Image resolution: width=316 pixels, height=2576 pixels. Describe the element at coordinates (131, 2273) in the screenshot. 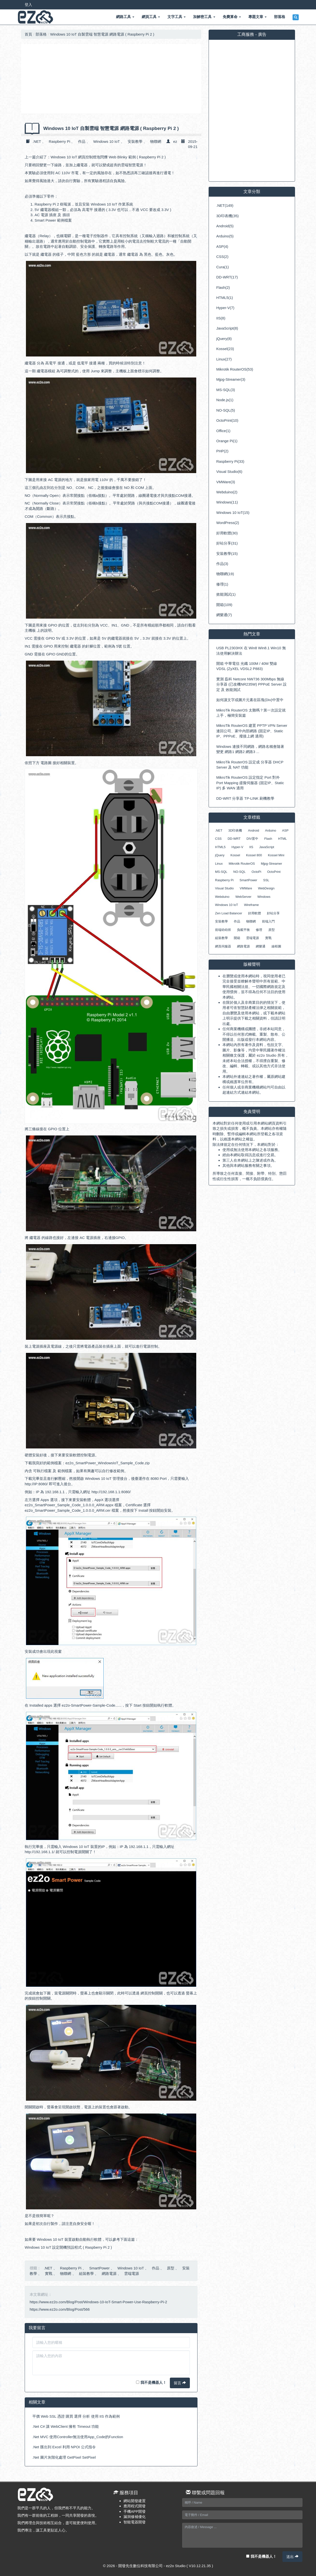

I see `雲端電源` at that location.